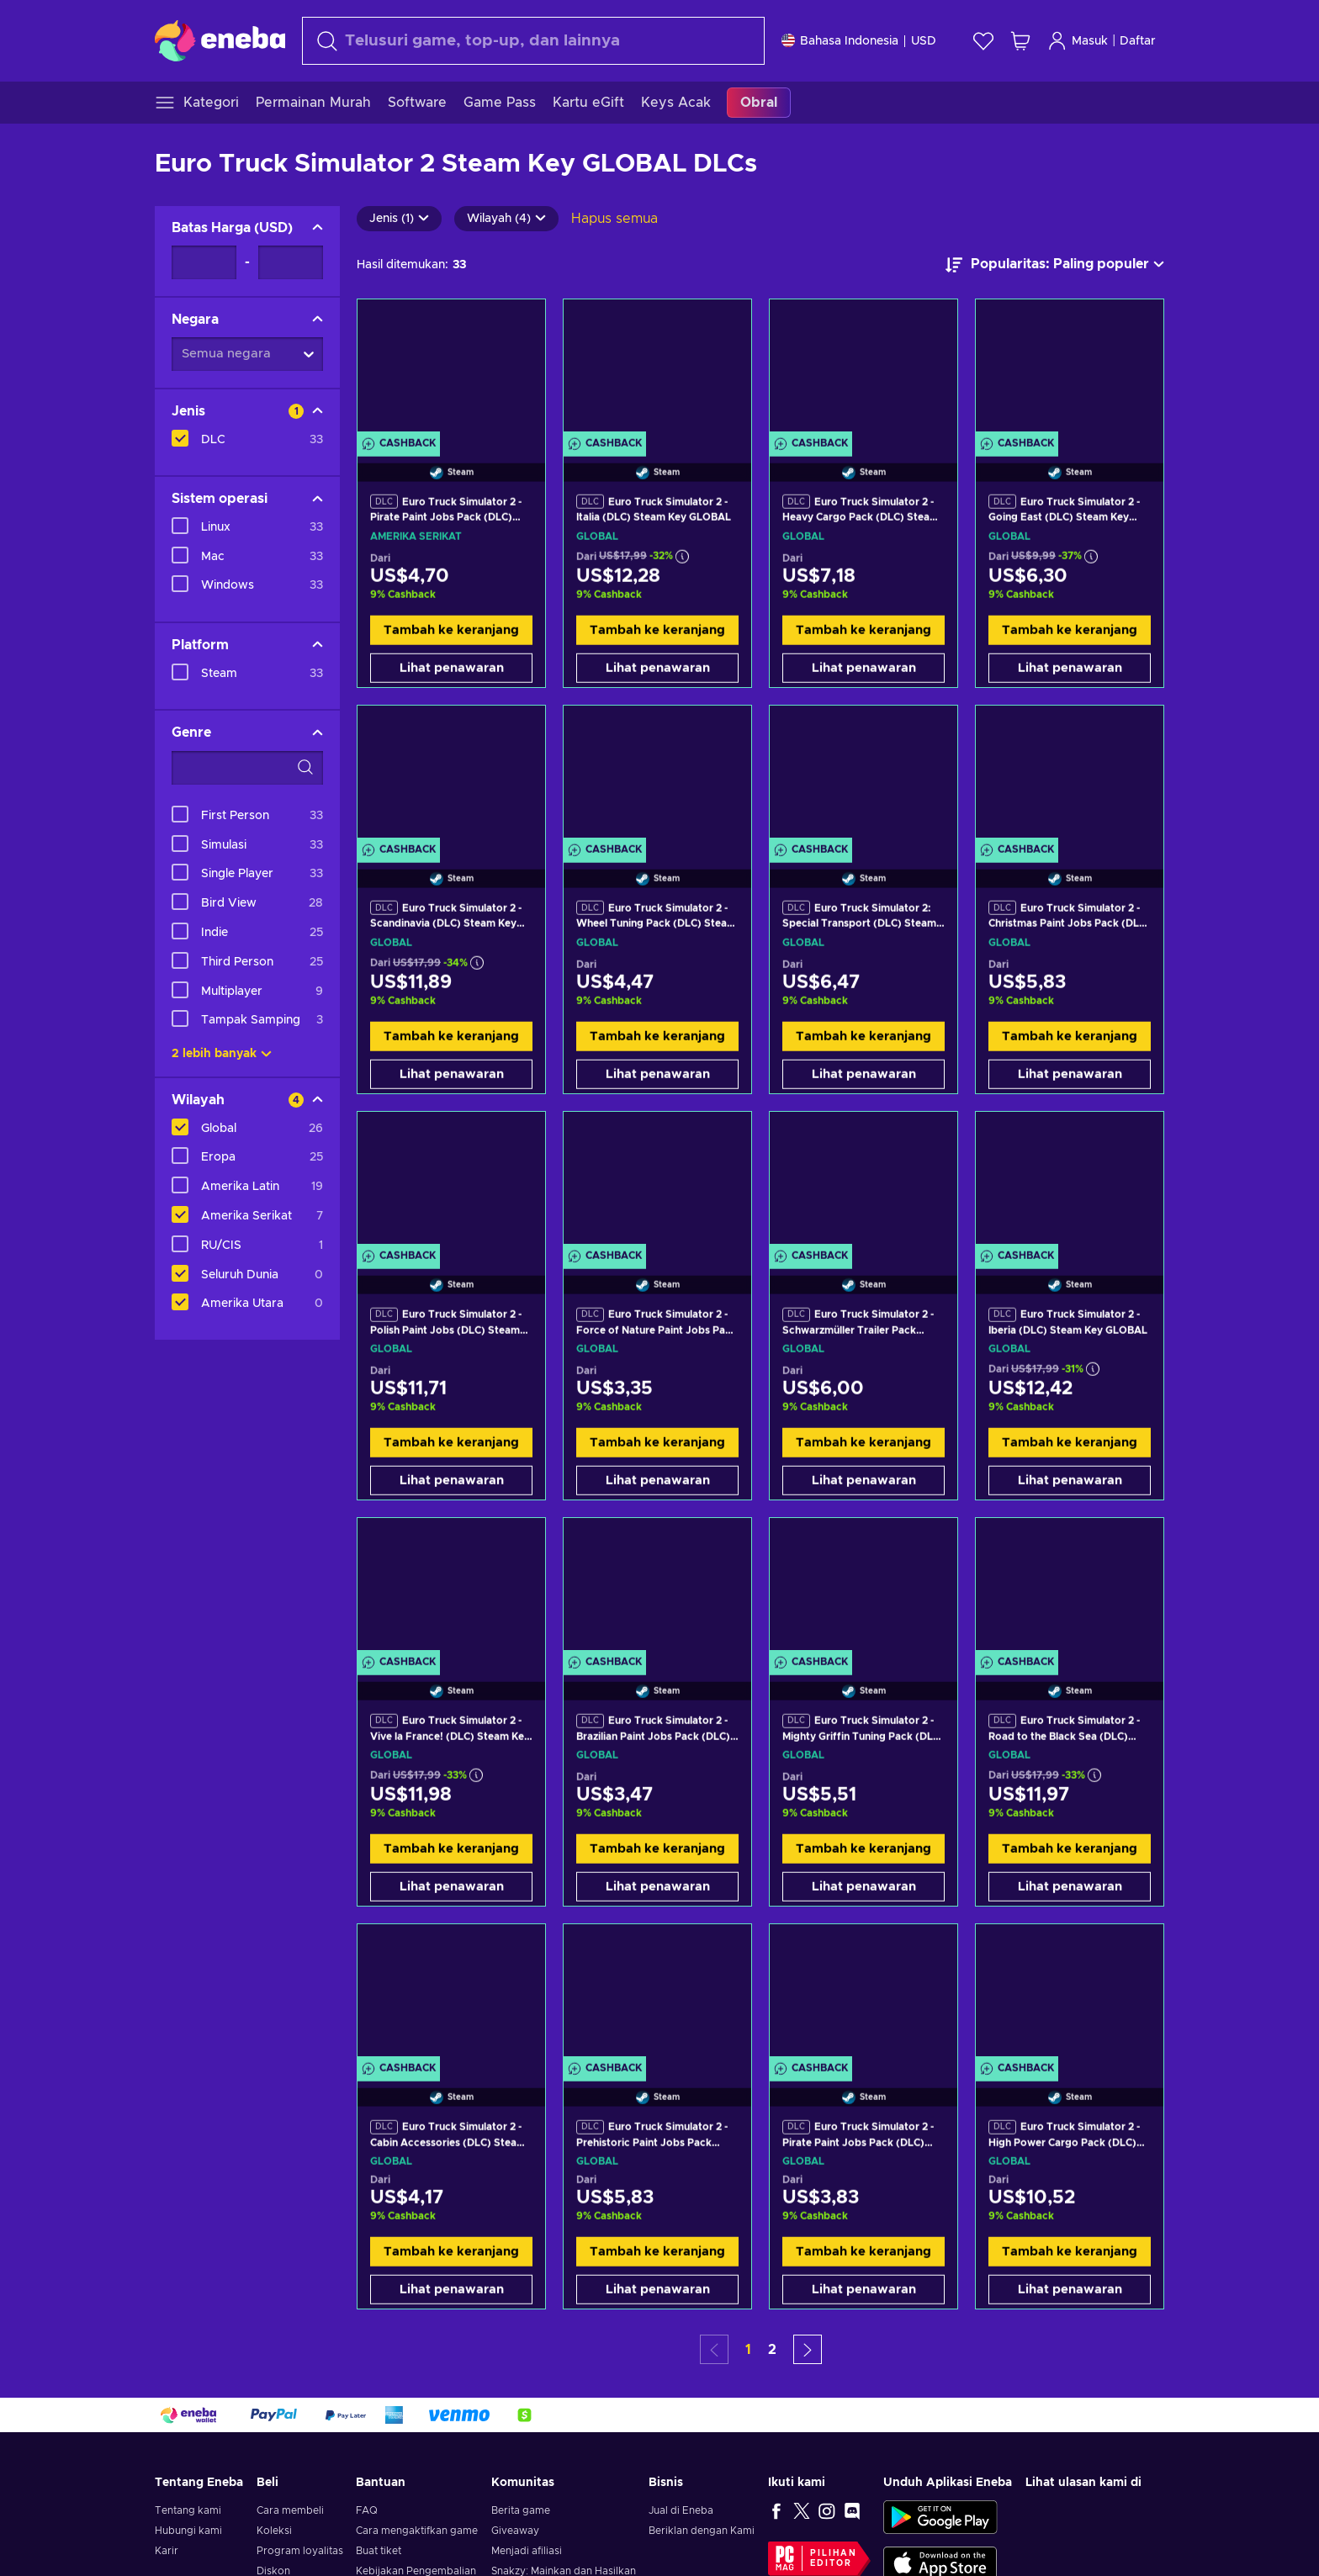 The height and width of the screenshot is (2576, 1319). Describe the element at coordinates (204, 262) in the screenshot. I see `[Batas Harga - Nilai minimum]` at that location.